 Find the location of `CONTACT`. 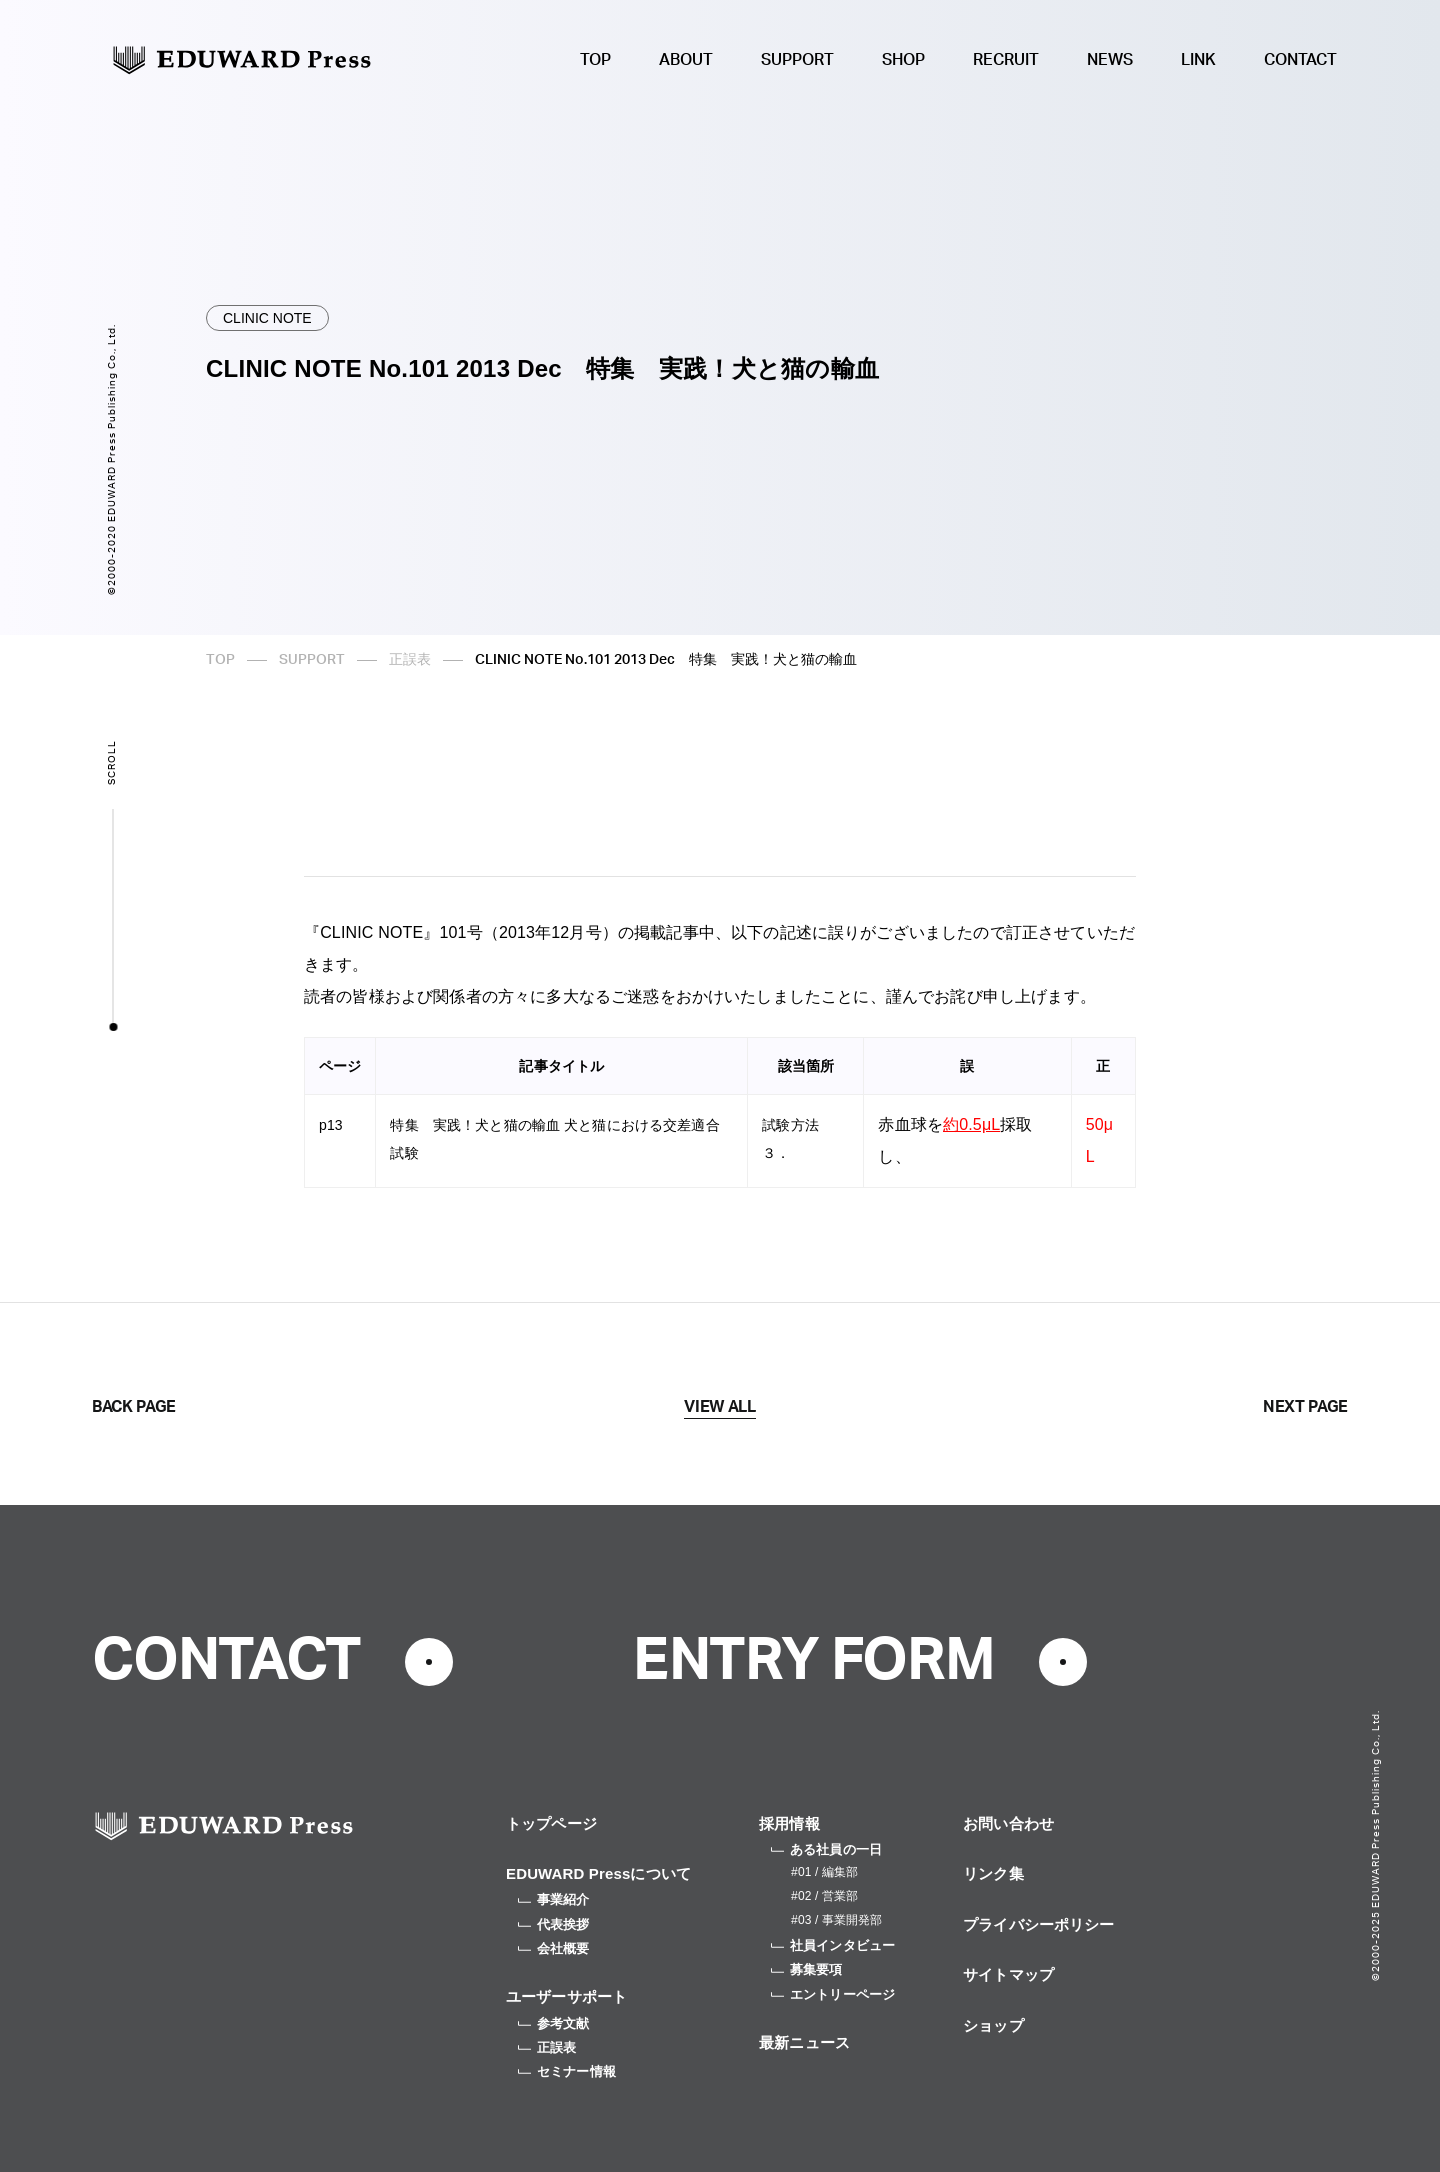

CONTACT is located at coordinates (1300, 60).